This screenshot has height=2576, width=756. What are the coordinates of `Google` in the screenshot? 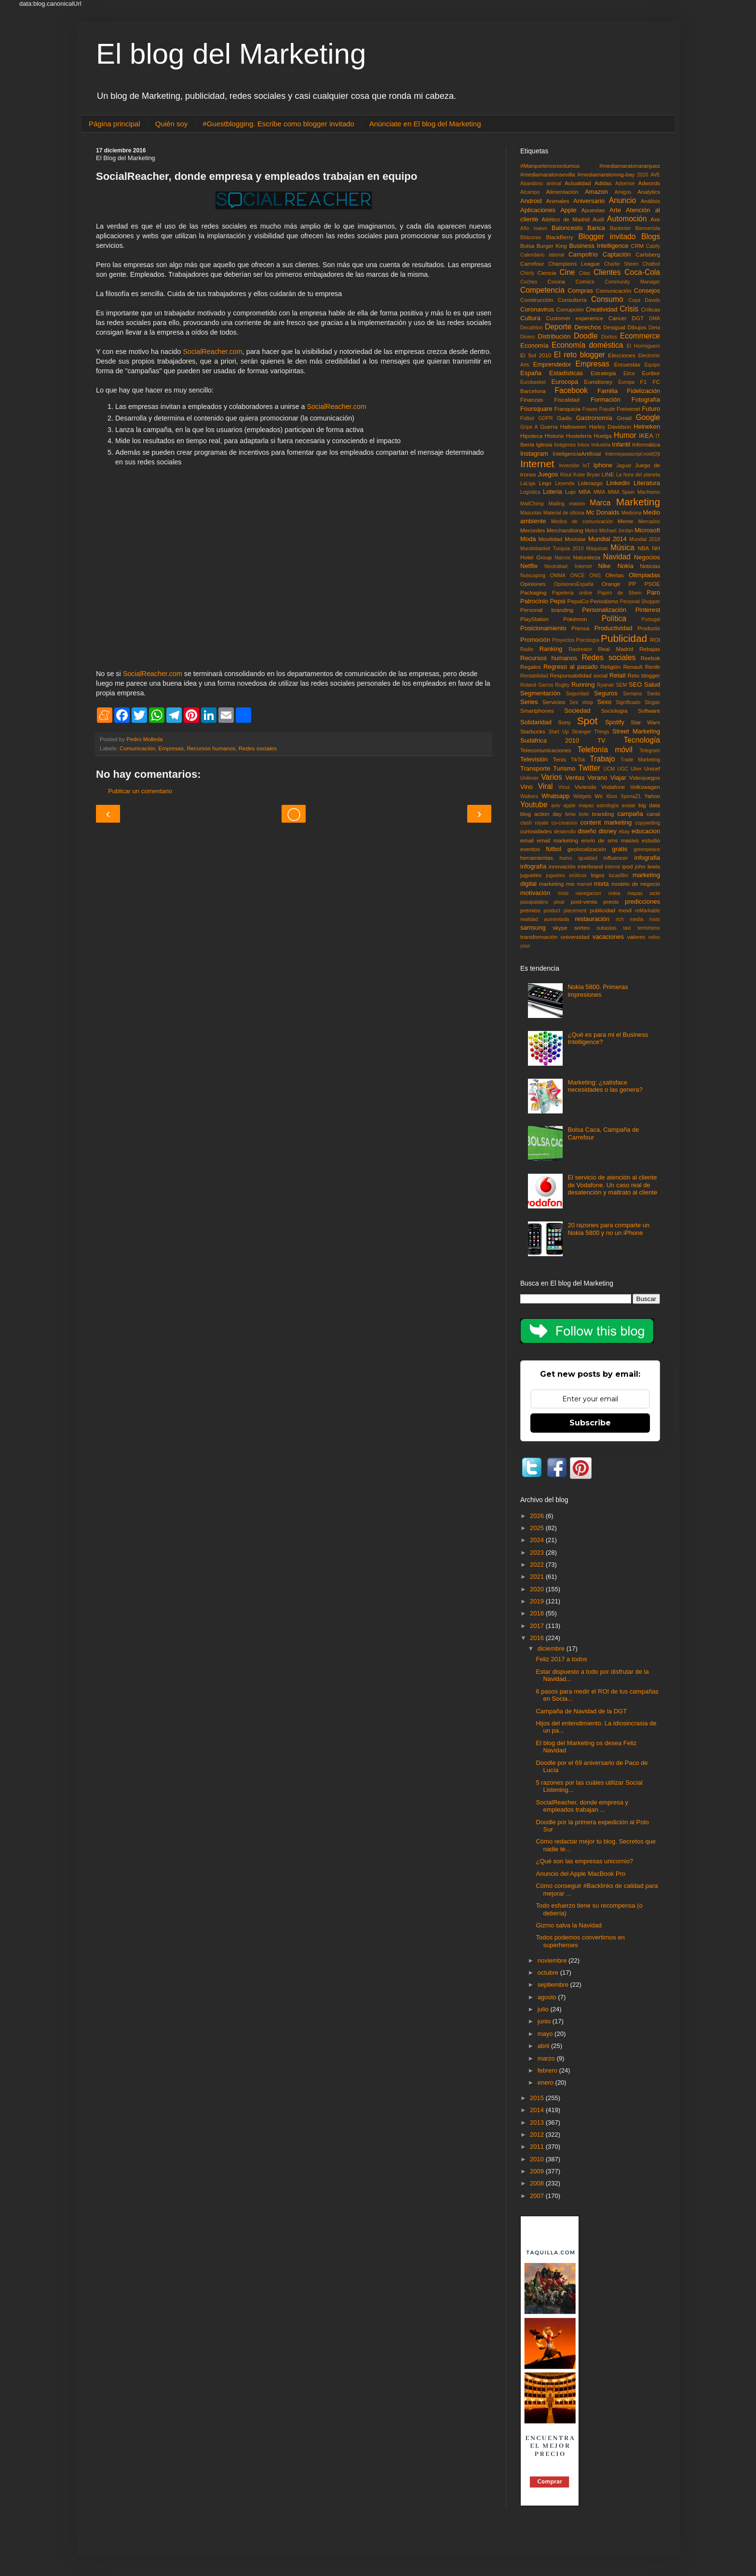 It's located at (648, 417).